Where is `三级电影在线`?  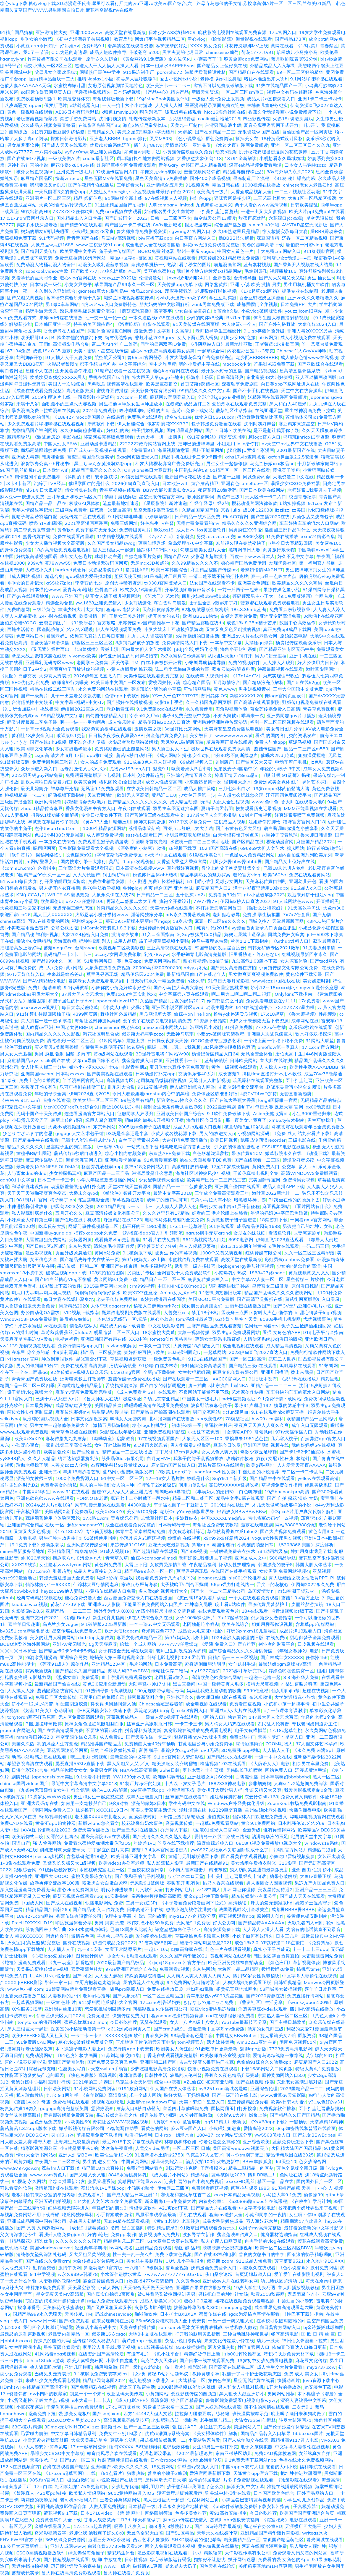
三级电影在线 is located at coordinates (302, 1140).